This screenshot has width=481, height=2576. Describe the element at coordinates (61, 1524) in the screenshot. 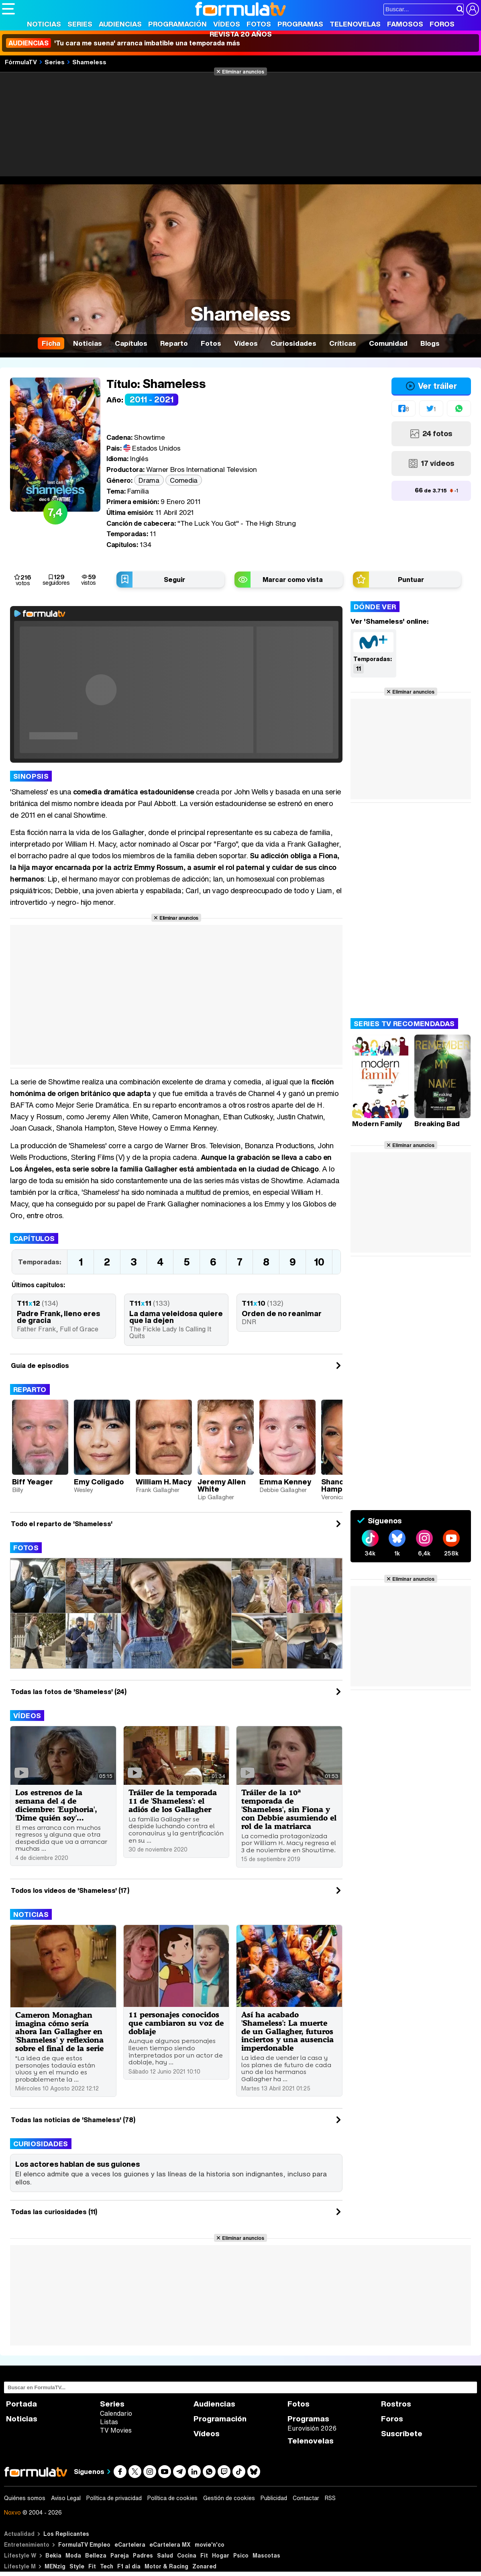

I see `Todo el reparto de 'Shameless'` at that location.